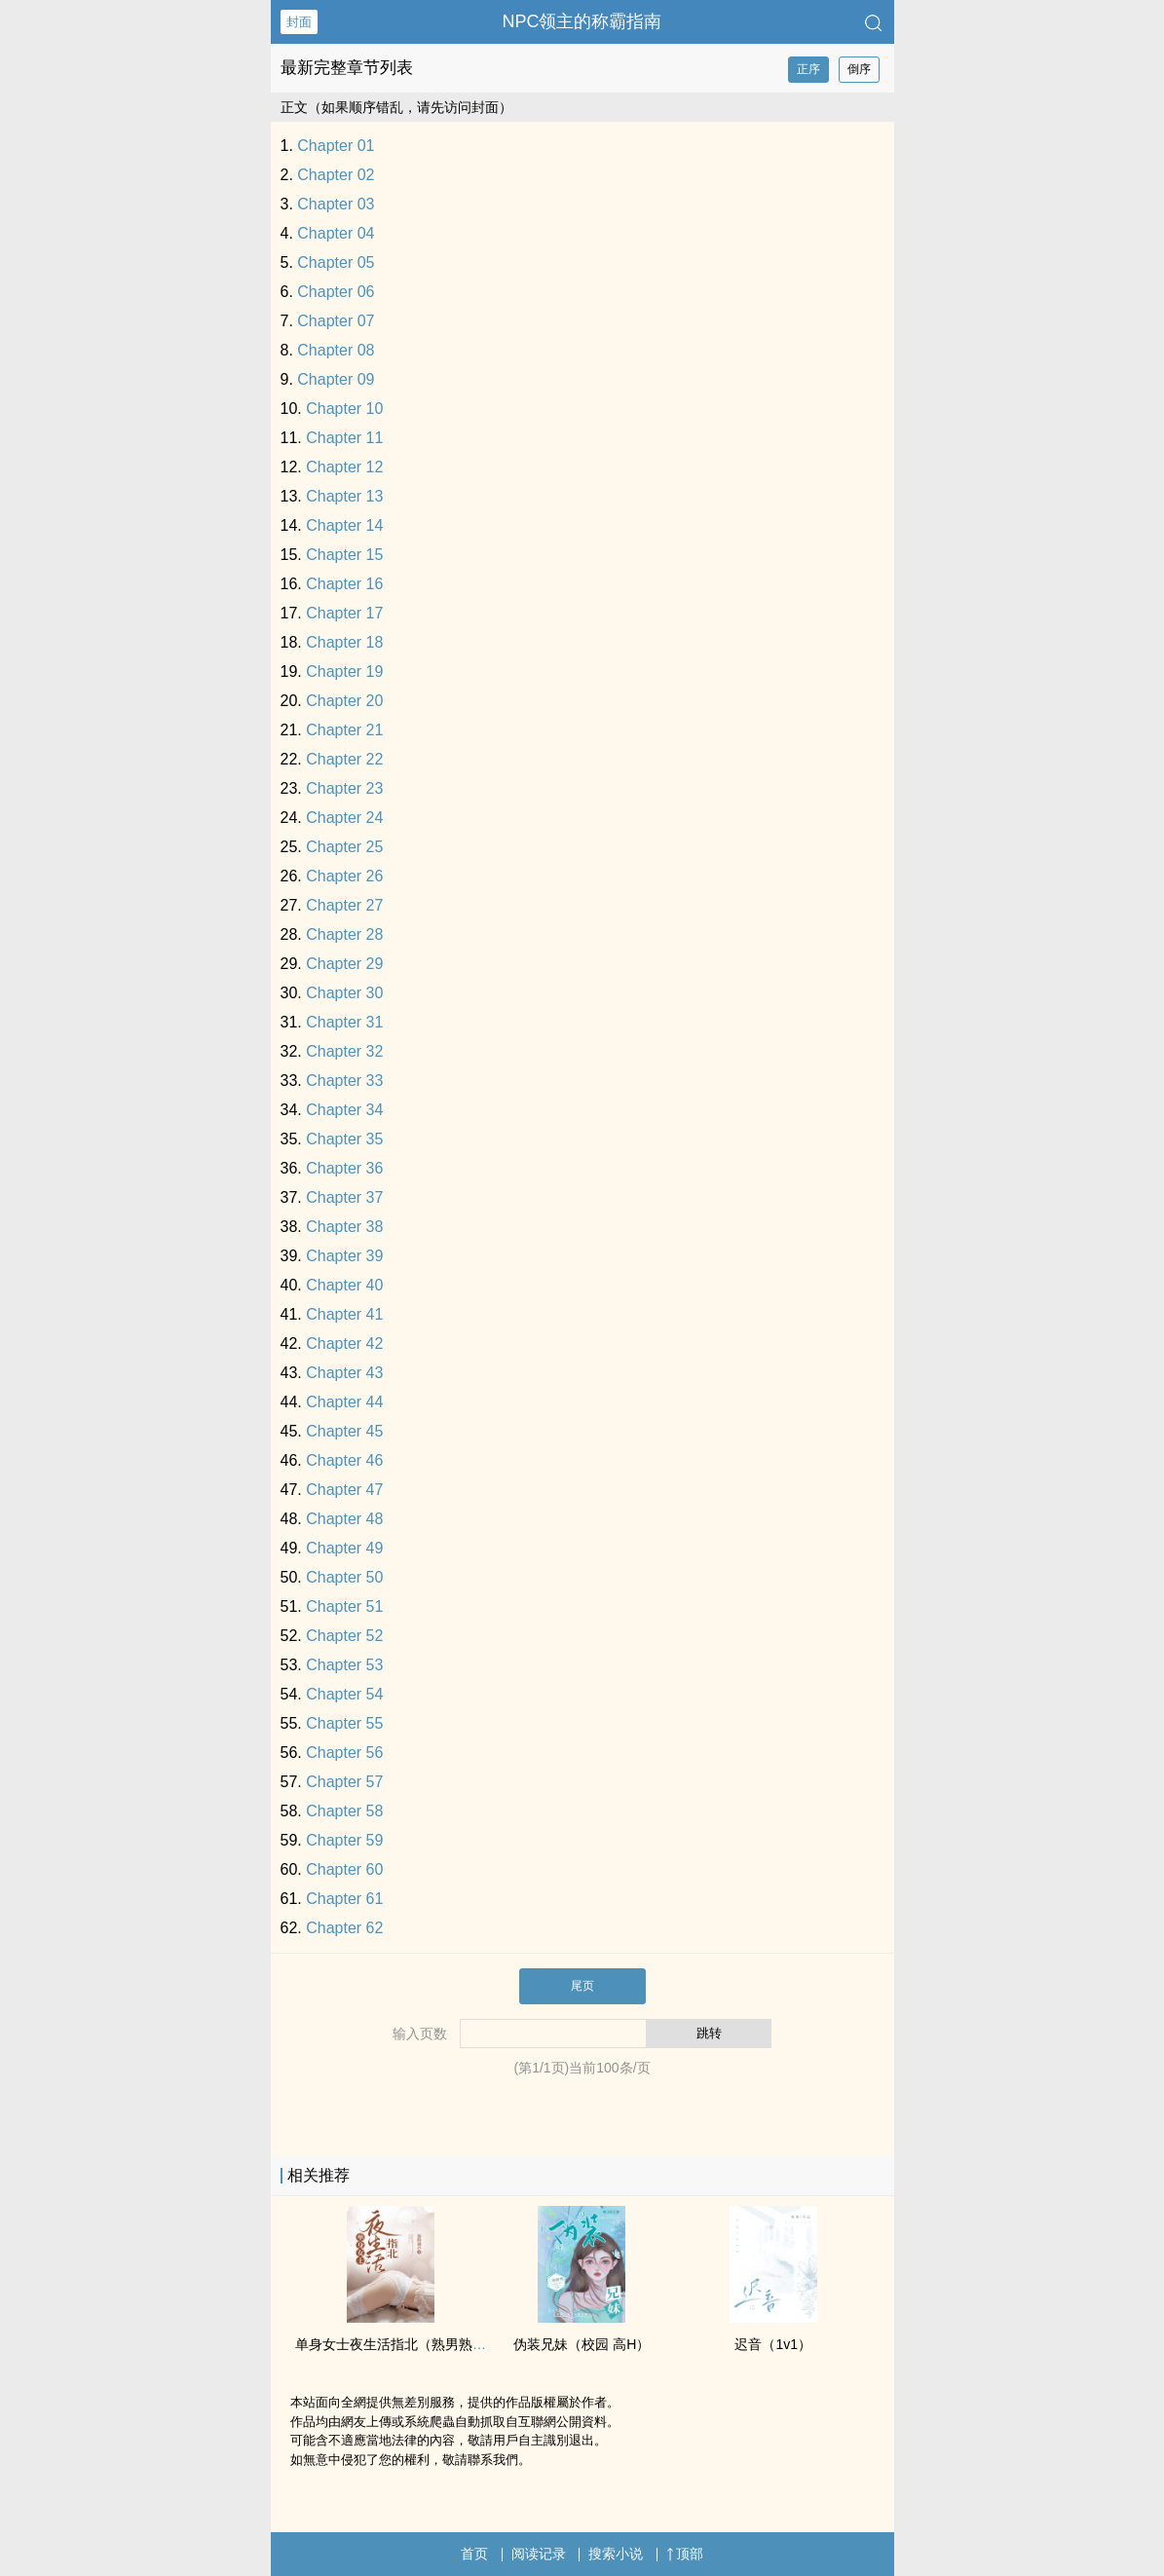  What do you see at coordinates (344, 788) in the screenshot?
I see `Chapter 23` at bounding box center [344, 788].